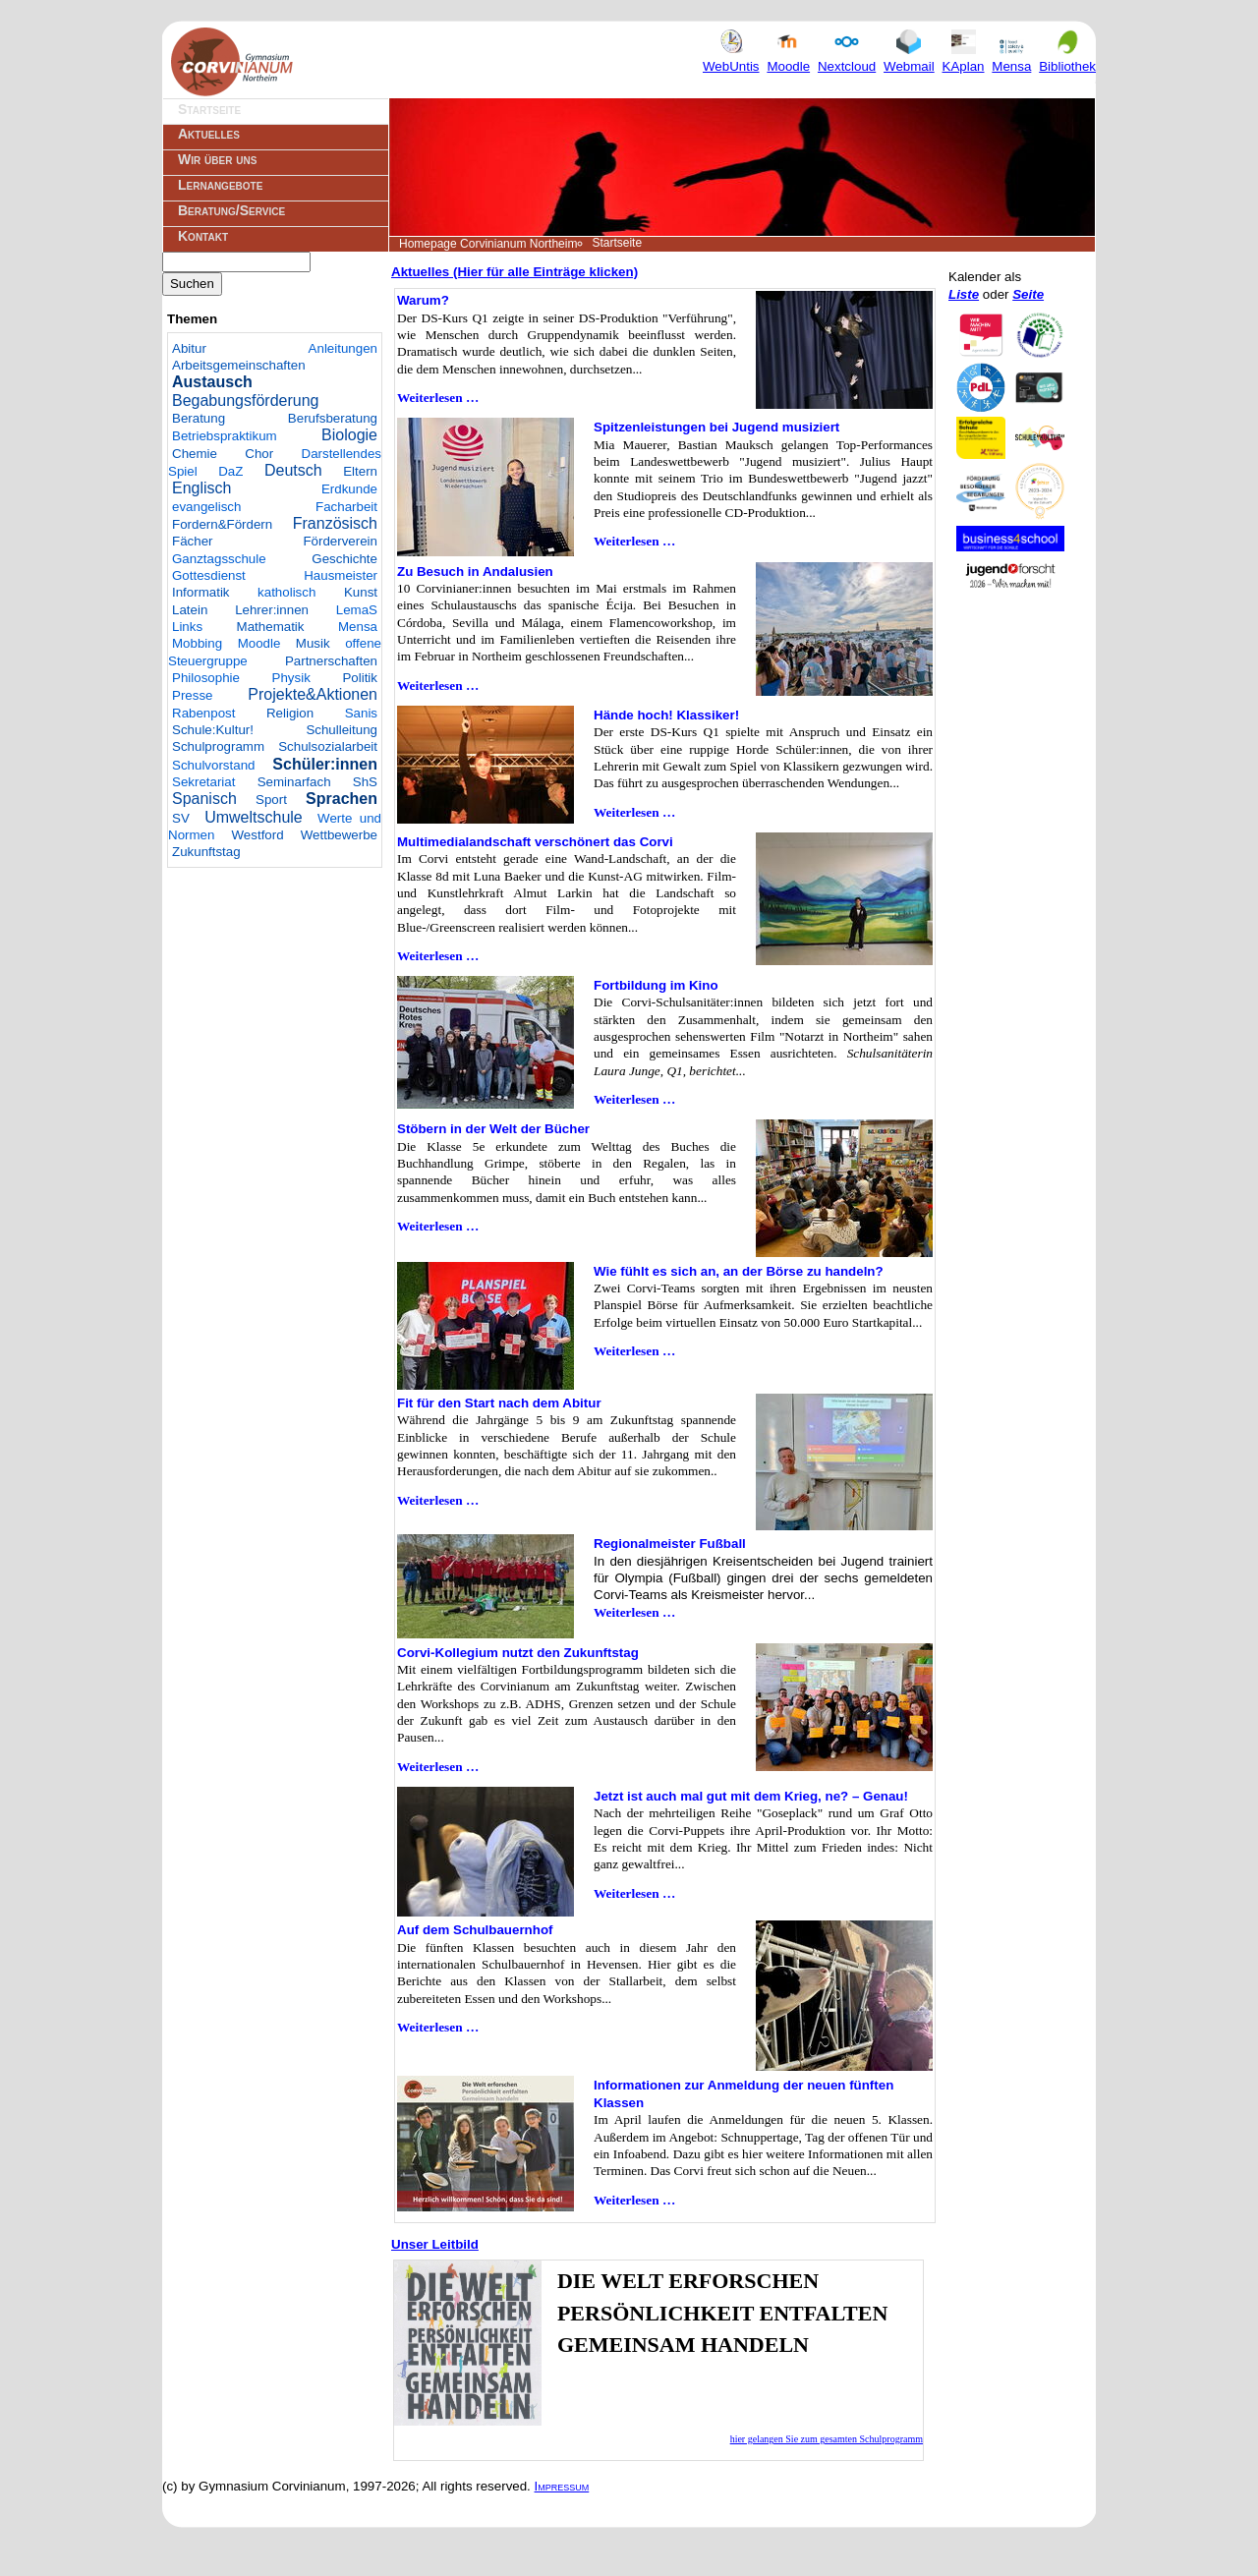 This screenshot has width=1258, height=2576. I want to click on Begabungsförderung, so click(245, 400).